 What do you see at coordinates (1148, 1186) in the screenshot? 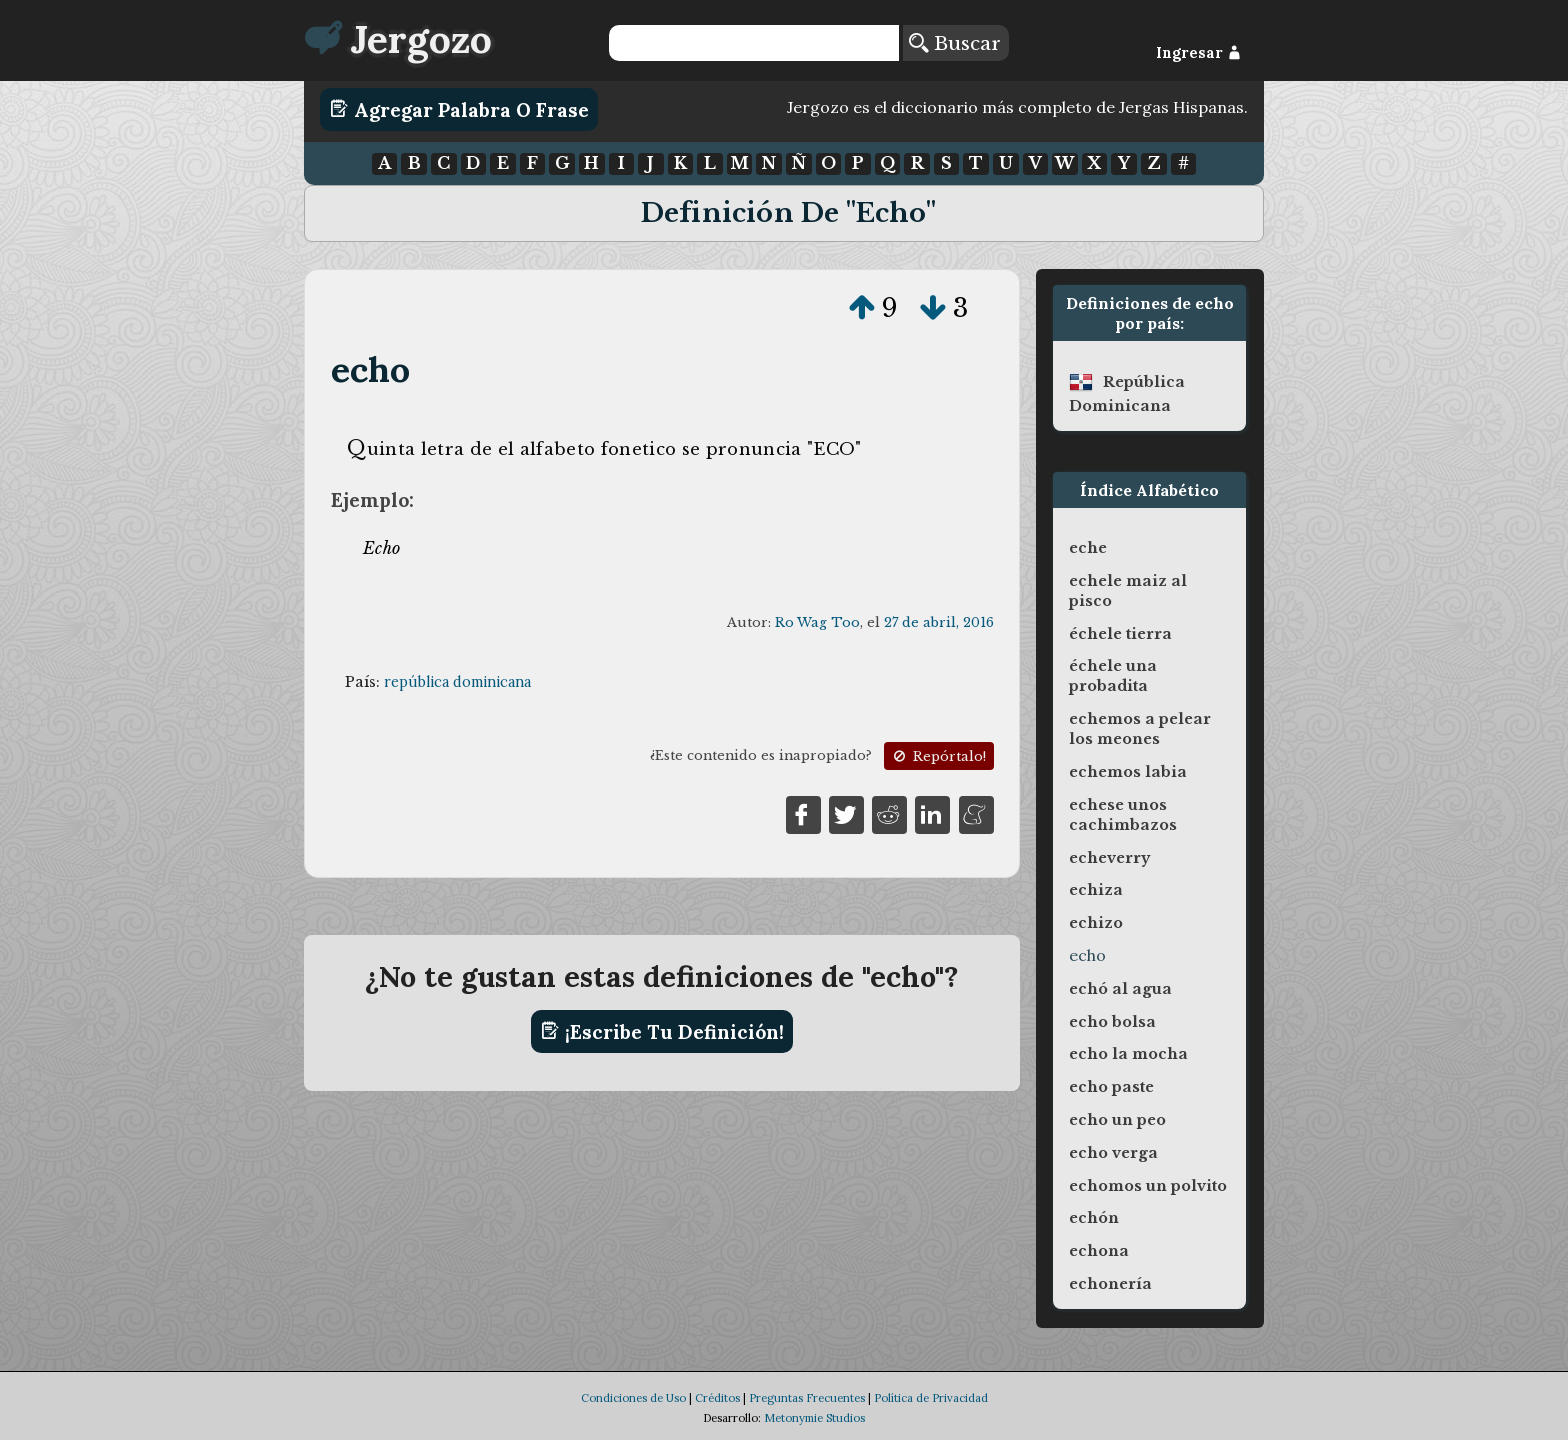
I see `echomos un polvito` at bounding box center [1148, 1186].